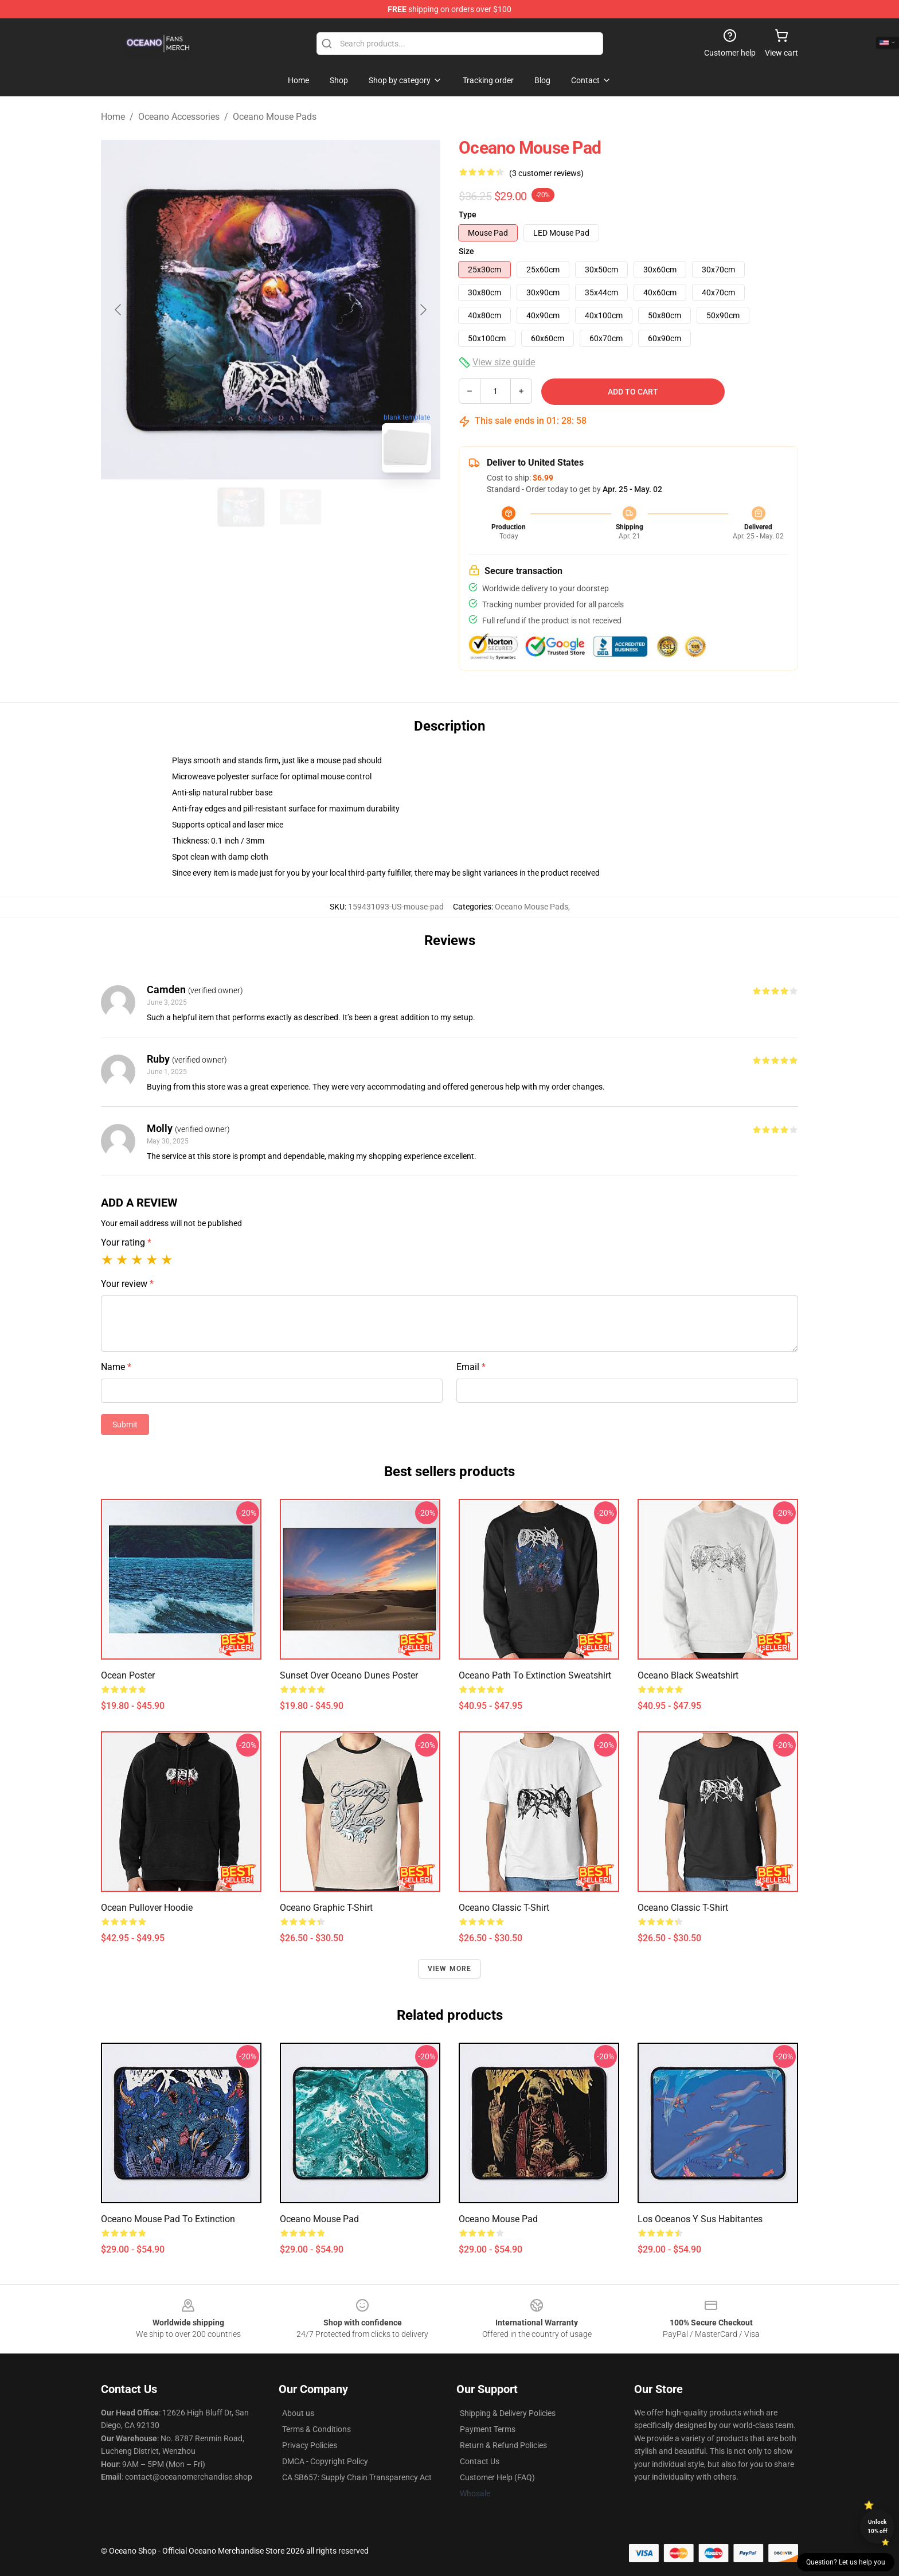 This screenshot has height=2576, width=899. What do you see at coordinates (113, 116) in the screenshot?
I see `Home` at bounding box center [113, 116].